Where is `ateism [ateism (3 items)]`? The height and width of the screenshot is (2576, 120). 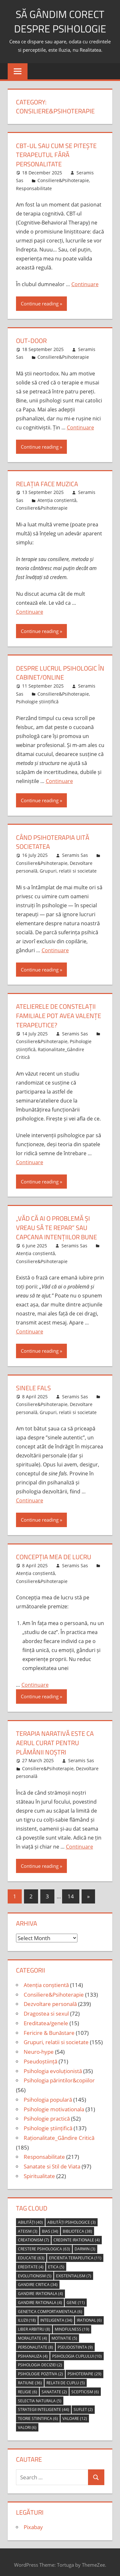 ateism [ateism (3 items)] is located at coordinates (27, 2226).